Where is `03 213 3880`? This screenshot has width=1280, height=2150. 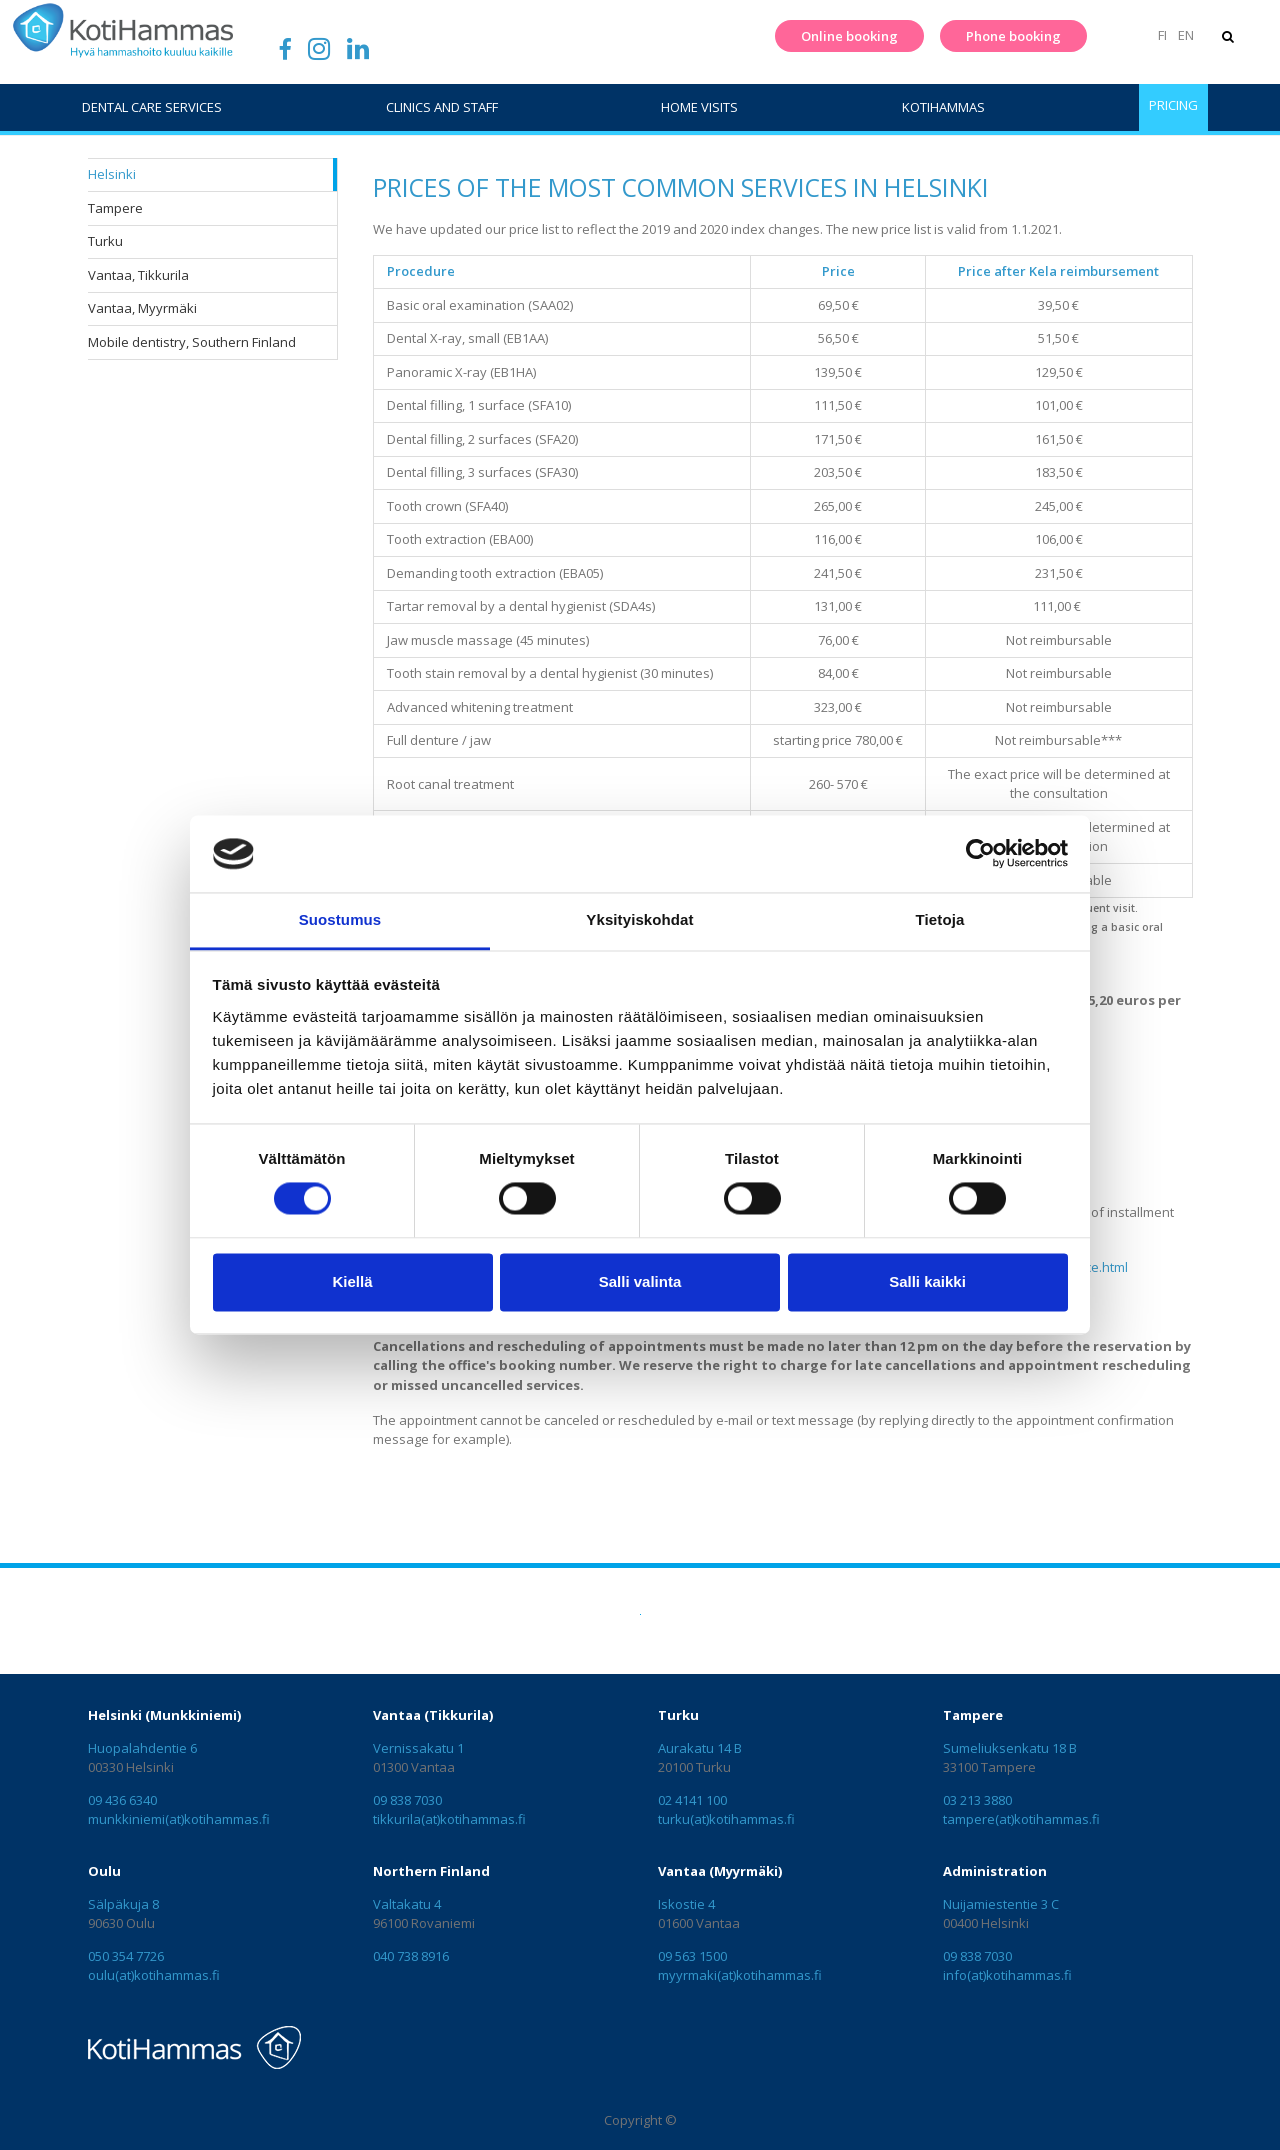
03 213 3880 is located at coordinates (977, 1800).